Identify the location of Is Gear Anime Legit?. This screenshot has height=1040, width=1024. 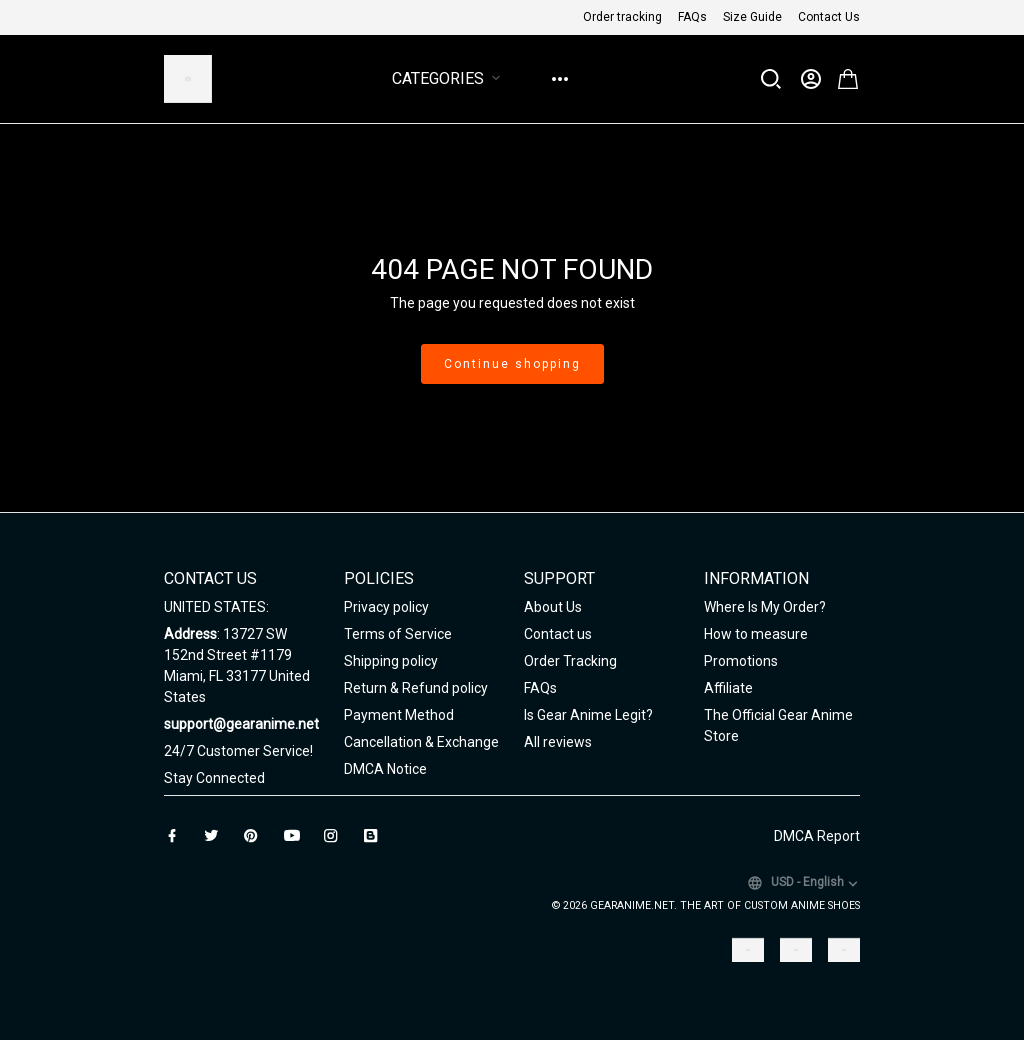
(588, 715).